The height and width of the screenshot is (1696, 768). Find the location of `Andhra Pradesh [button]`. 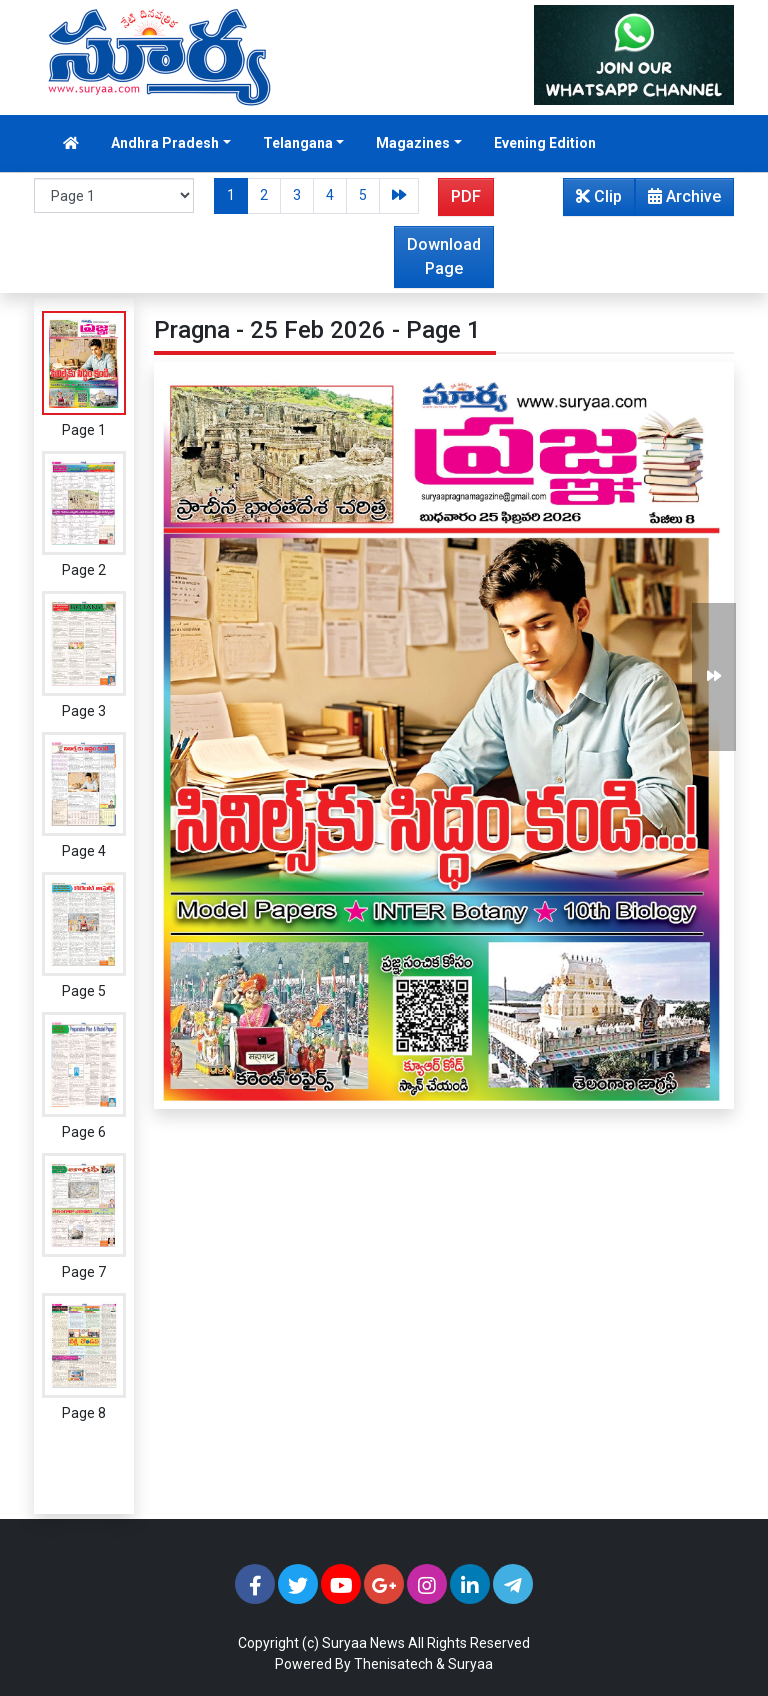

Andhra Pradesh [button] is located at coordinates (165, 143).